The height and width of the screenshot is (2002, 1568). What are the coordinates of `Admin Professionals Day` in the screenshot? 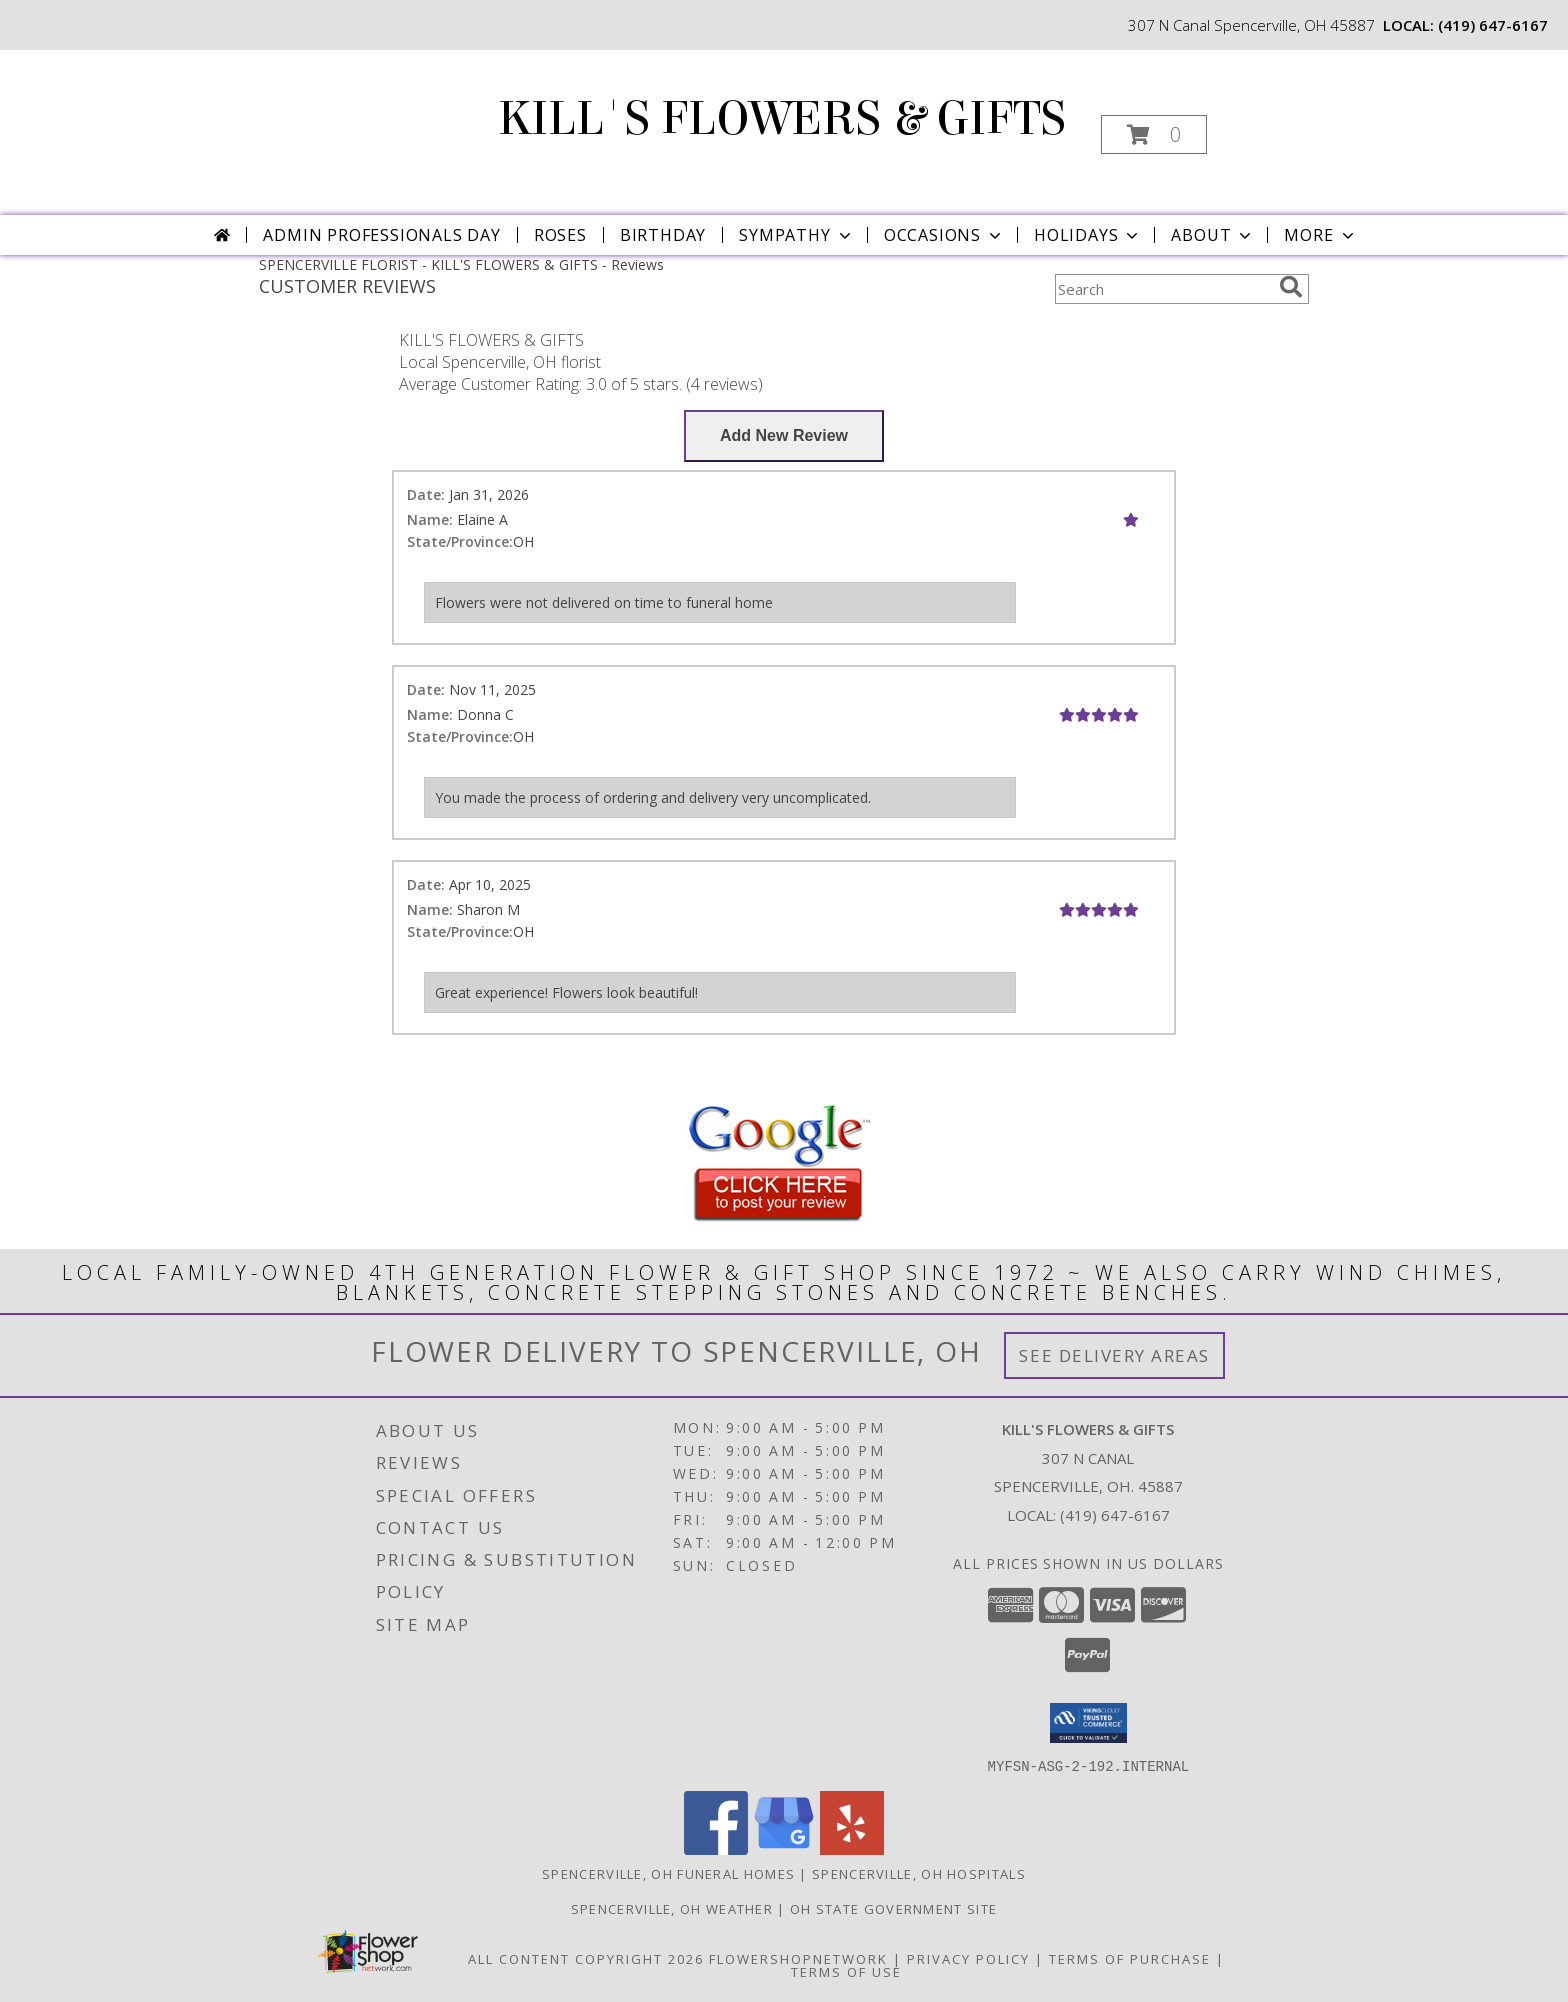 It's located at (381, 235).